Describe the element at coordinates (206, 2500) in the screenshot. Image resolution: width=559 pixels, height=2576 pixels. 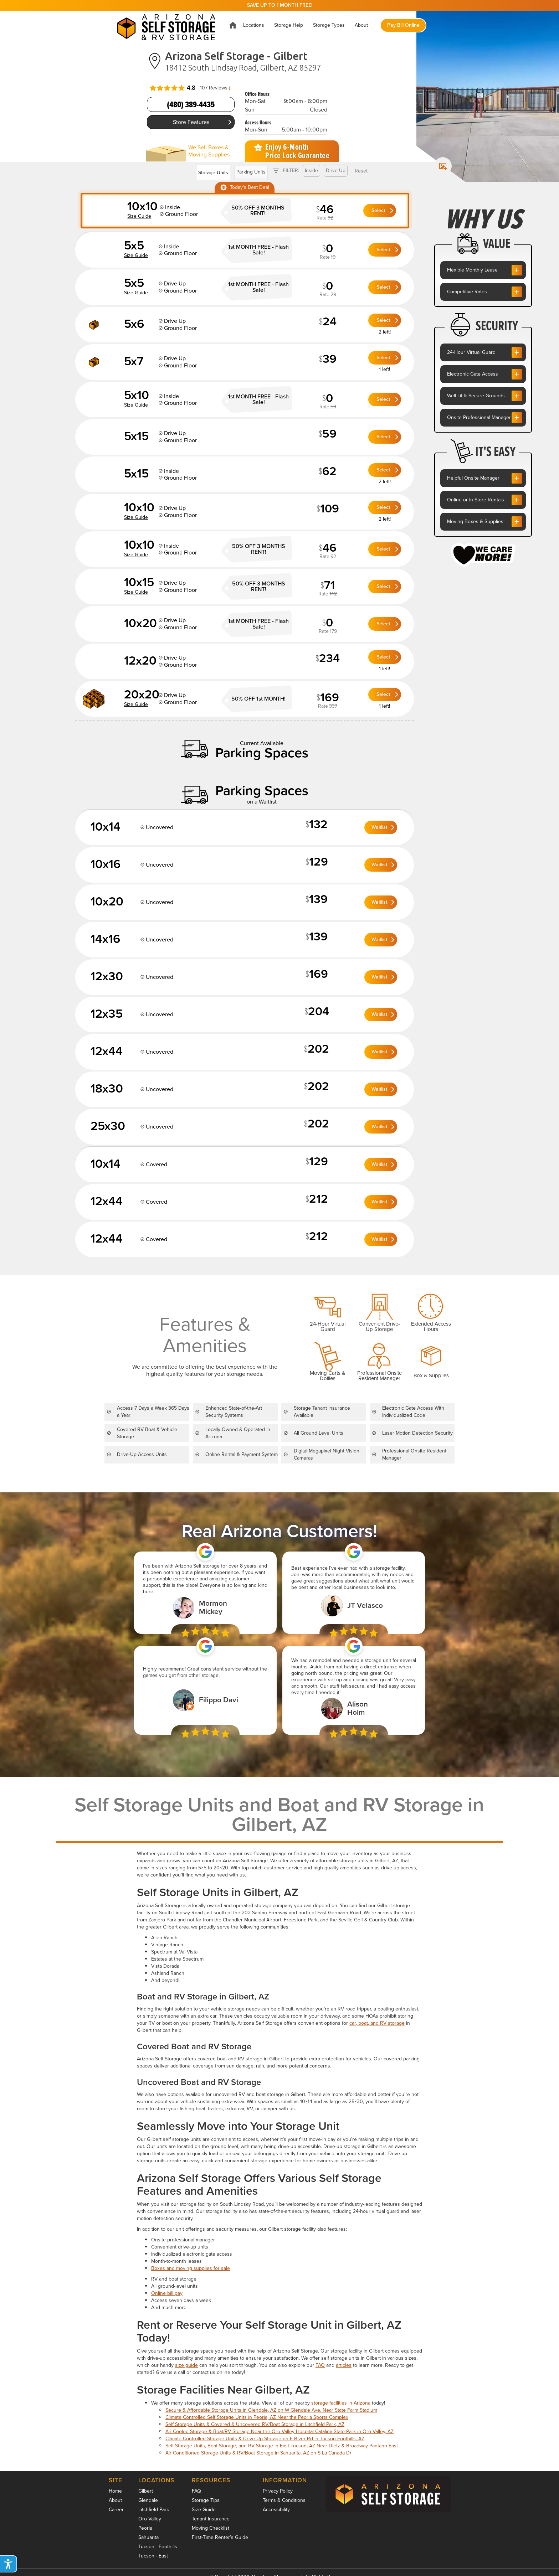
I see `Storage Tips` at that location.